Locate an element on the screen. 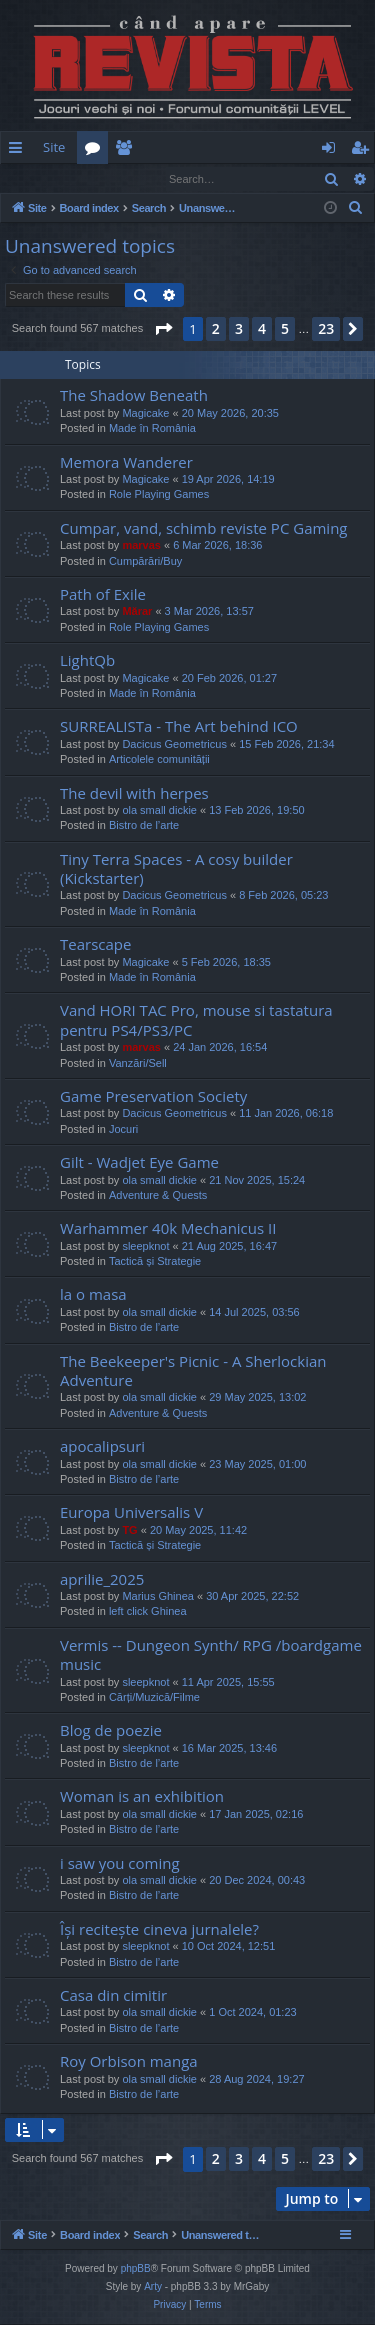 Image resolution: width=375 pixels, height=2325 pixels. marvas is located at coordinates (141, 546).